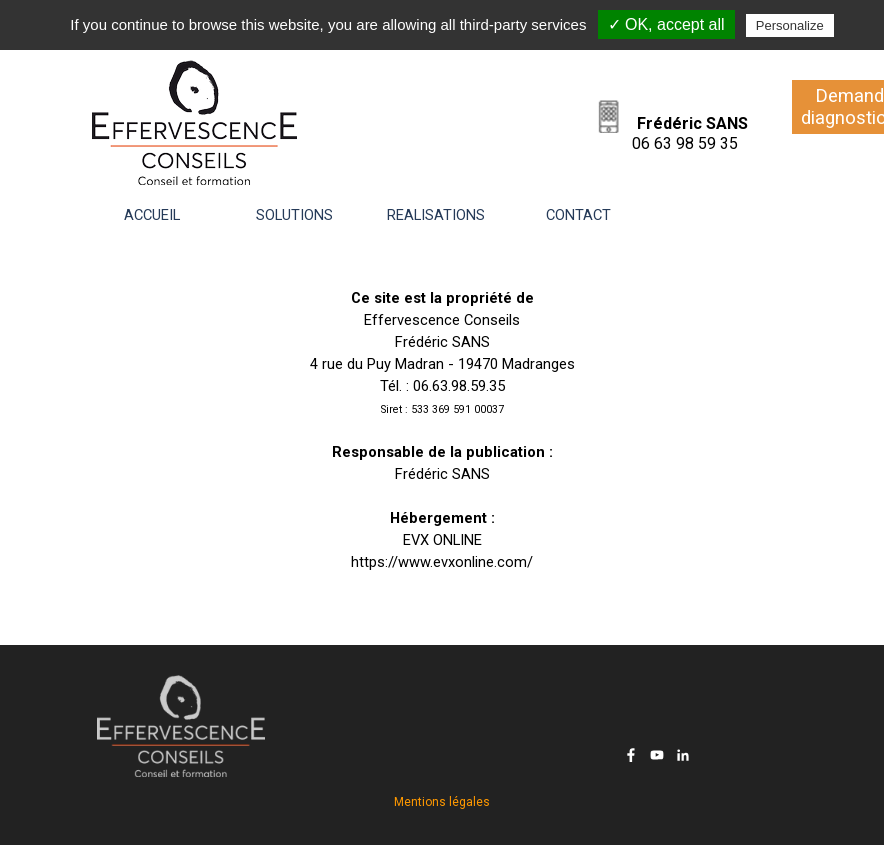  Describe the element at coordinates (436, 215) in the screenshot. I see `REALISATIONS` at that location.